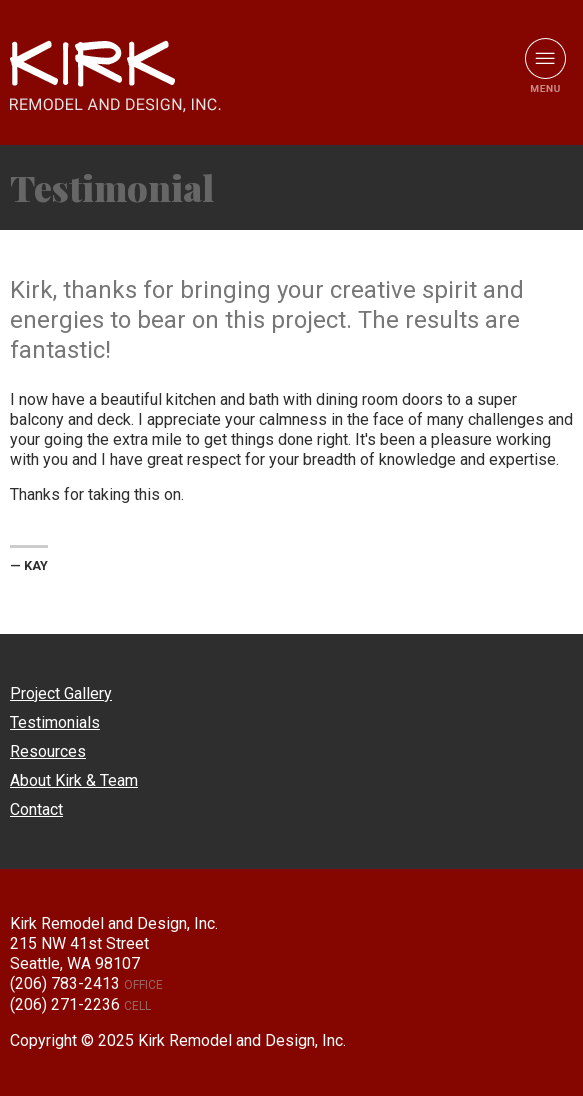  Describe the element at coordinates (36, 809) in the screenshot. I see `Contact` at that location.